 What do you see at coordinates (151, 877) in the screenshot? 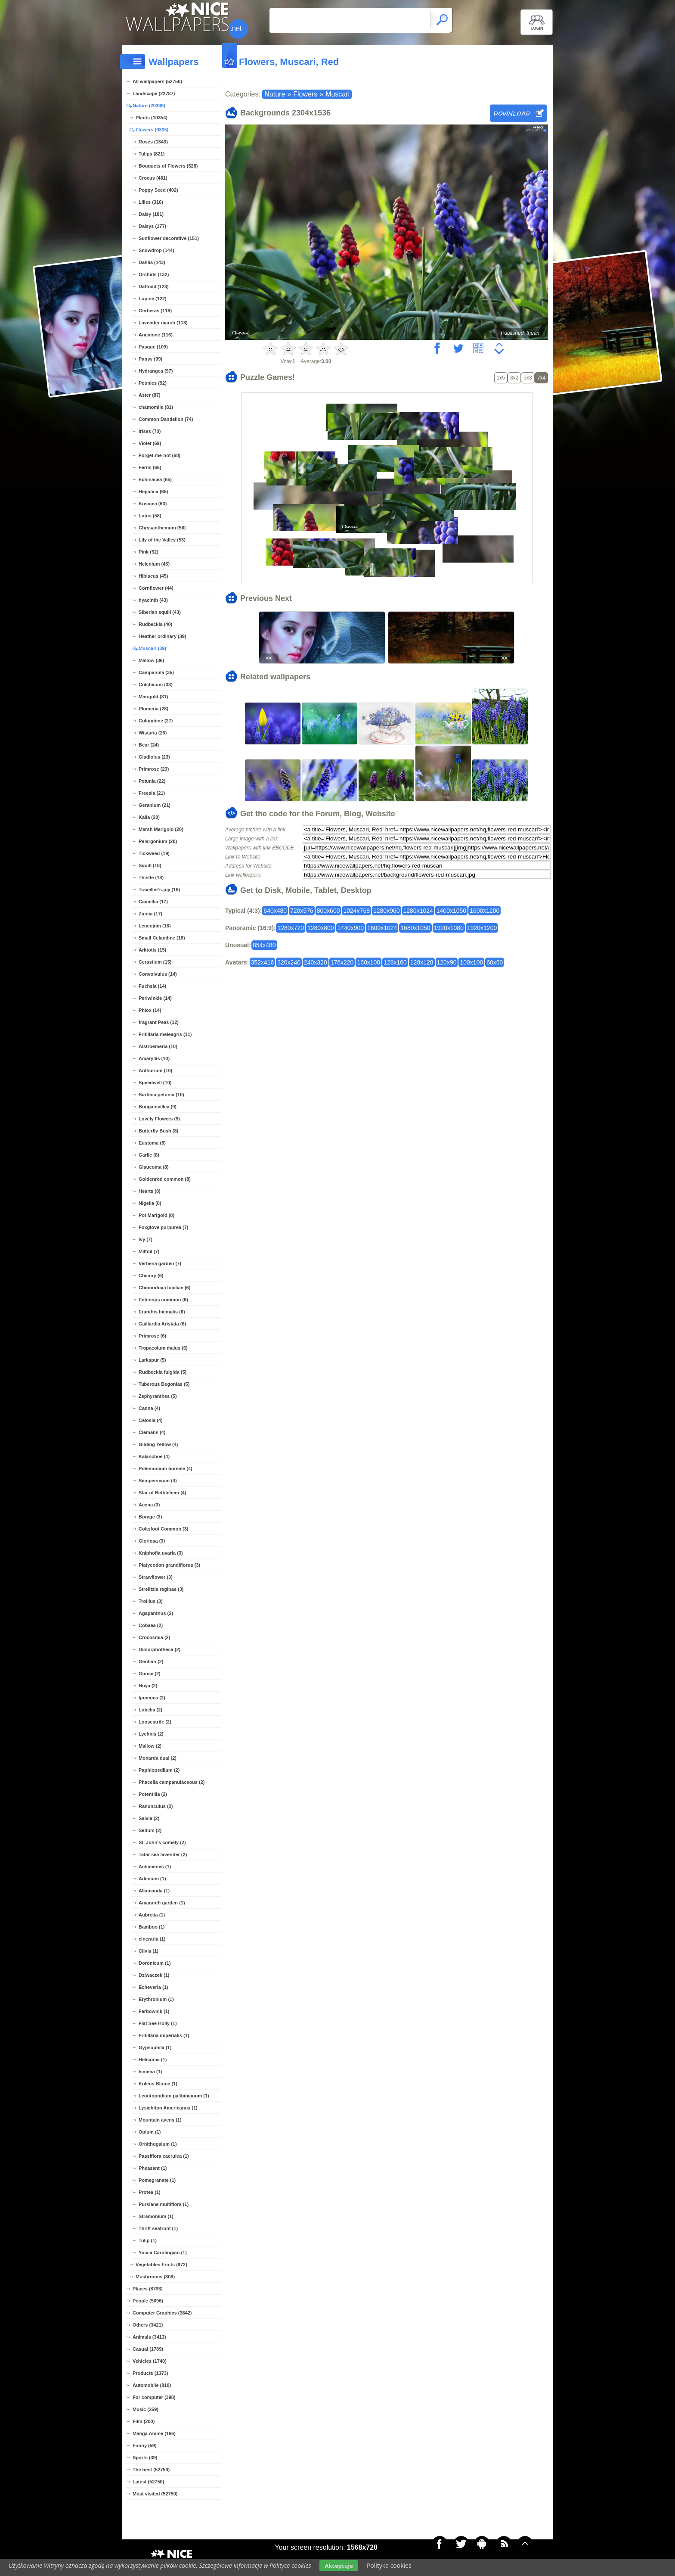
I see `Thistle (18)` at bounding box center [151, 877].